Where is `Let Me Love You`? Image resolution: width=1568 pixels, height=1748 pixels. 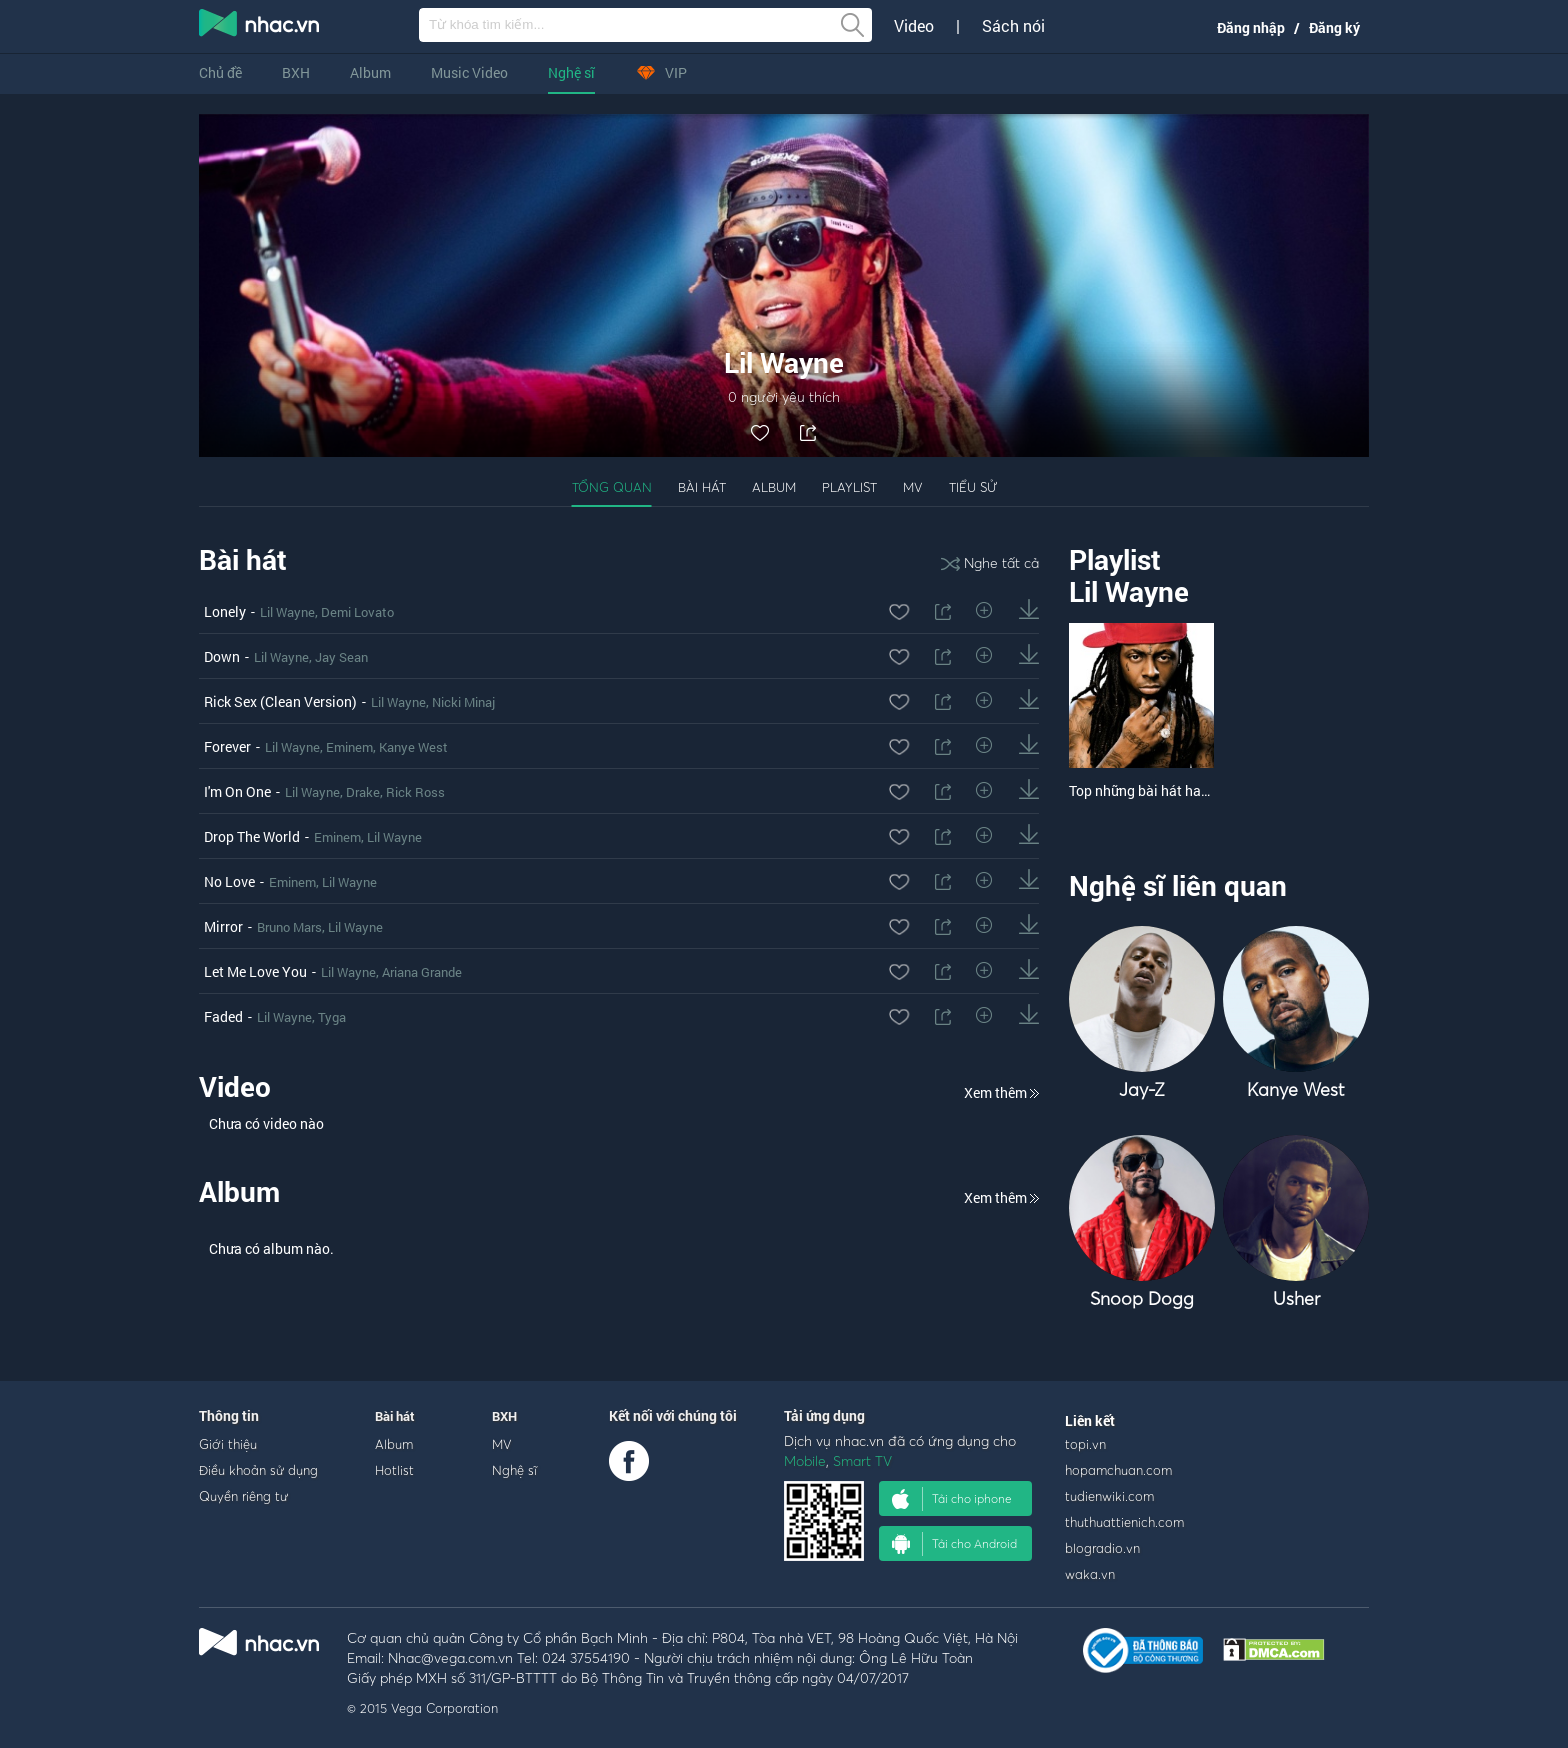 Let Me Love You is located at coordinates (255, 971).